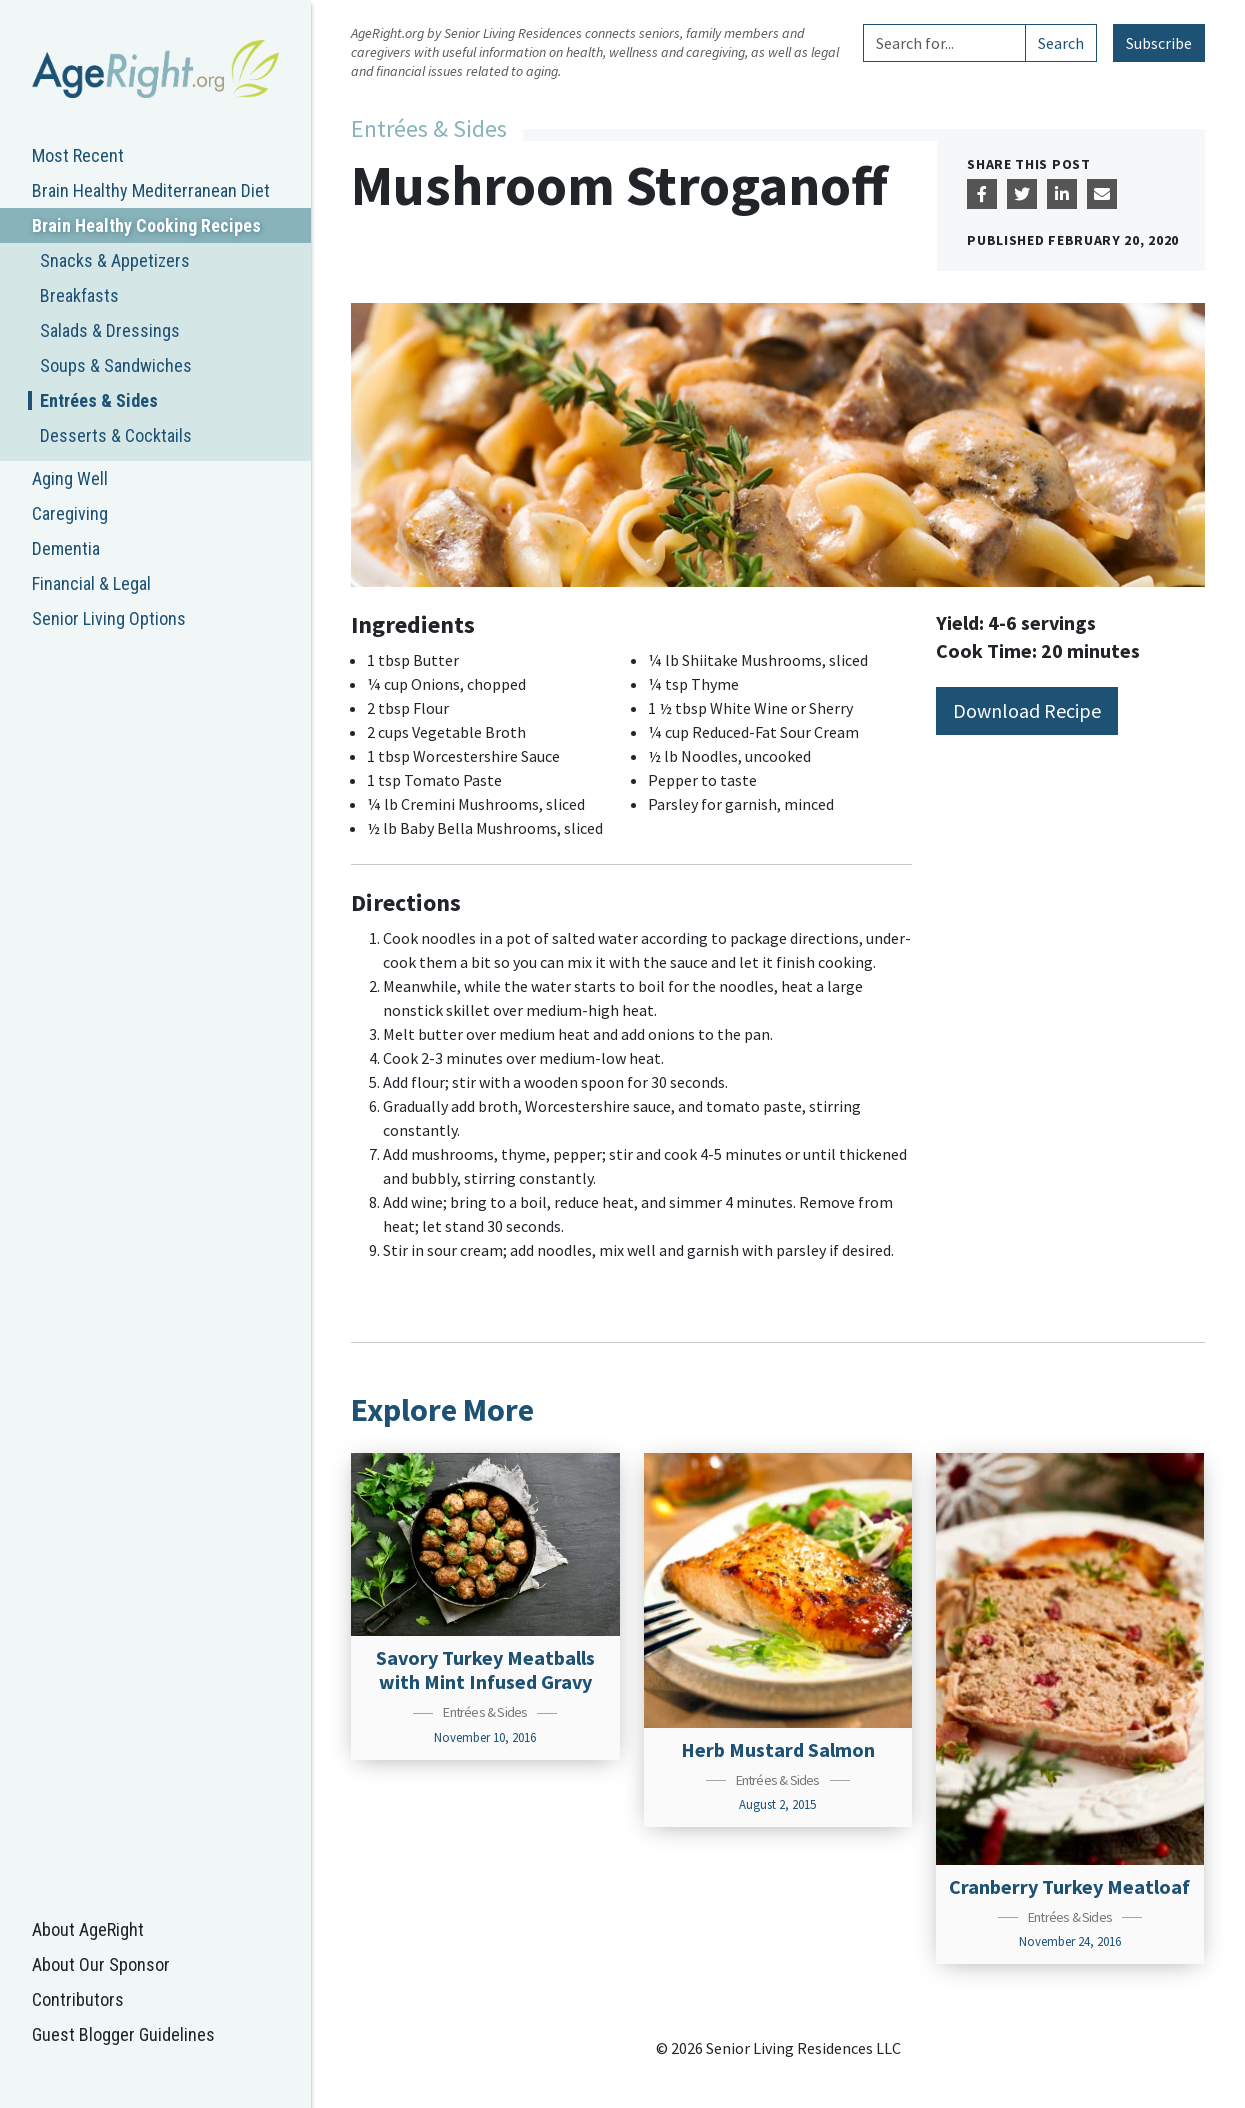  I want to click on Breakfasts, so click(79, 295).